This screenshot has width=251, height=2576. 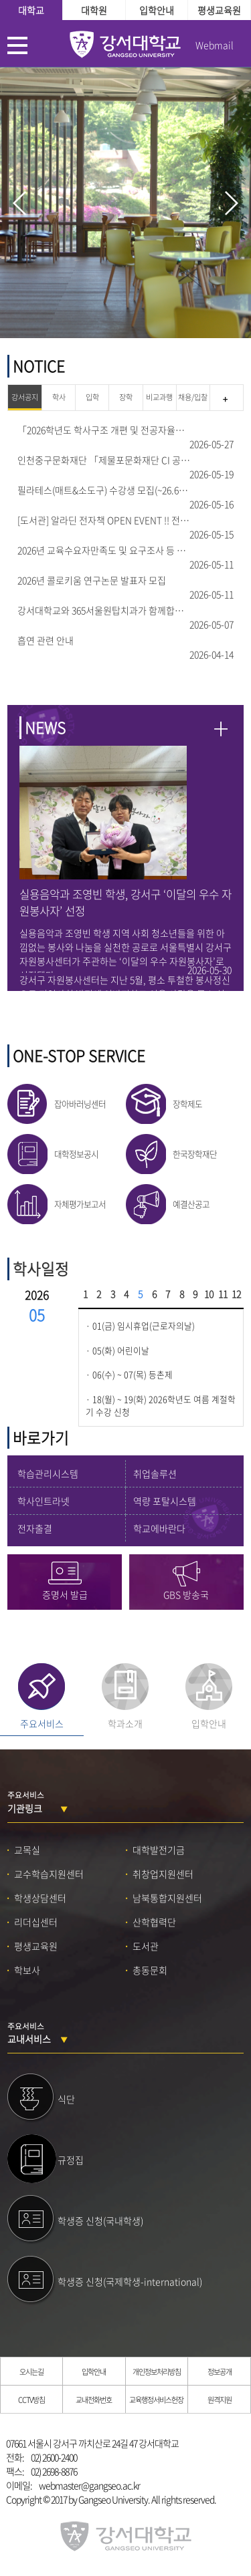 I want to click on 남북통합지원센터, so click(x=167, y=1897).